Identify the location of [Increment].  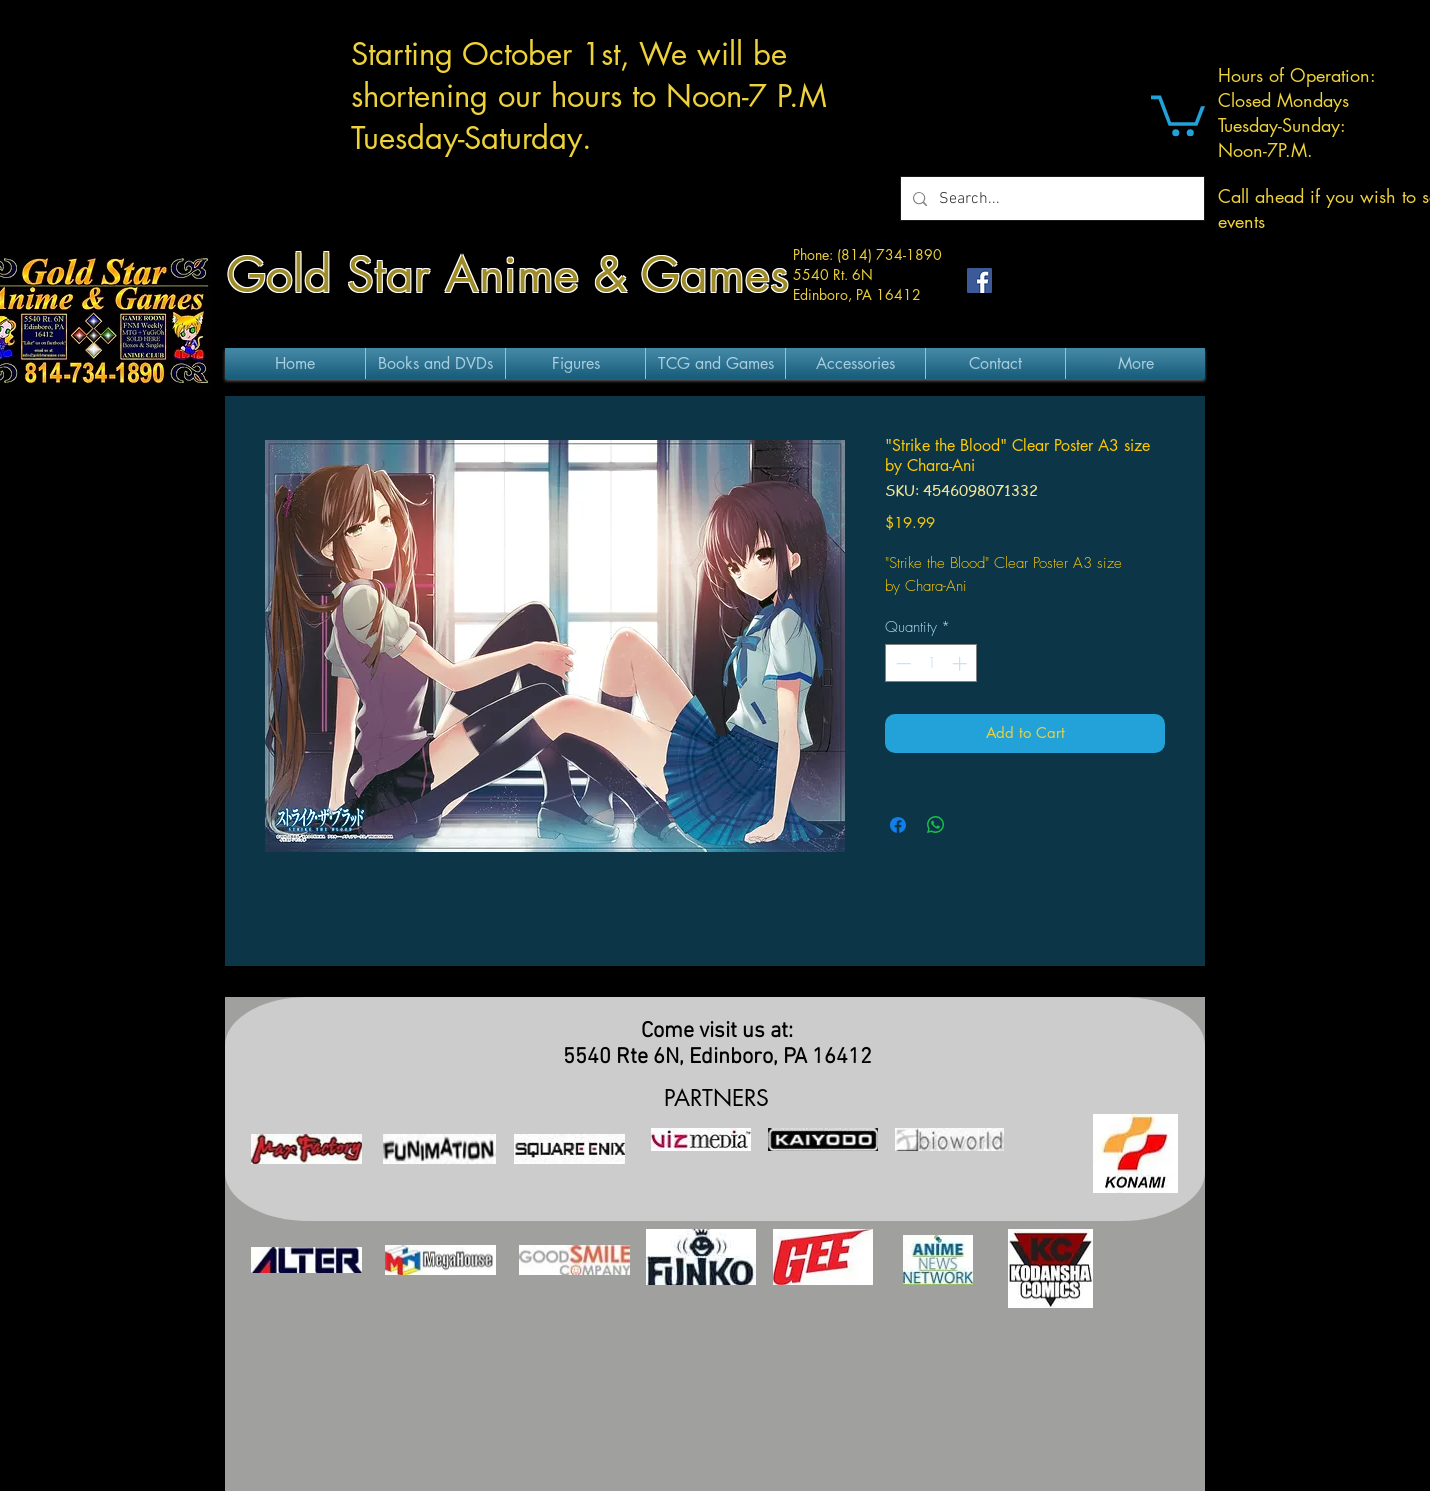
(961, 663).